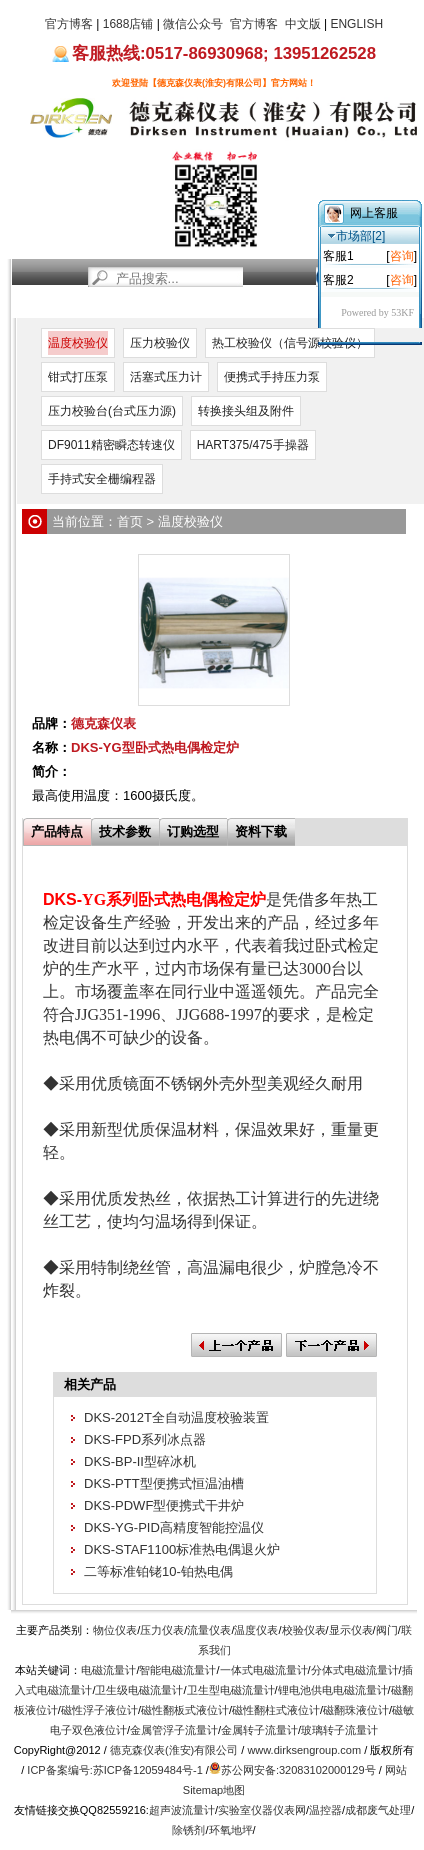 Image resolution: width=424 pixels, height=1850 pixels. What do you see at coordinates (177, 1670) in the screenshot?
I see `智能电磁流量计` at bounding box center [177, 1670].